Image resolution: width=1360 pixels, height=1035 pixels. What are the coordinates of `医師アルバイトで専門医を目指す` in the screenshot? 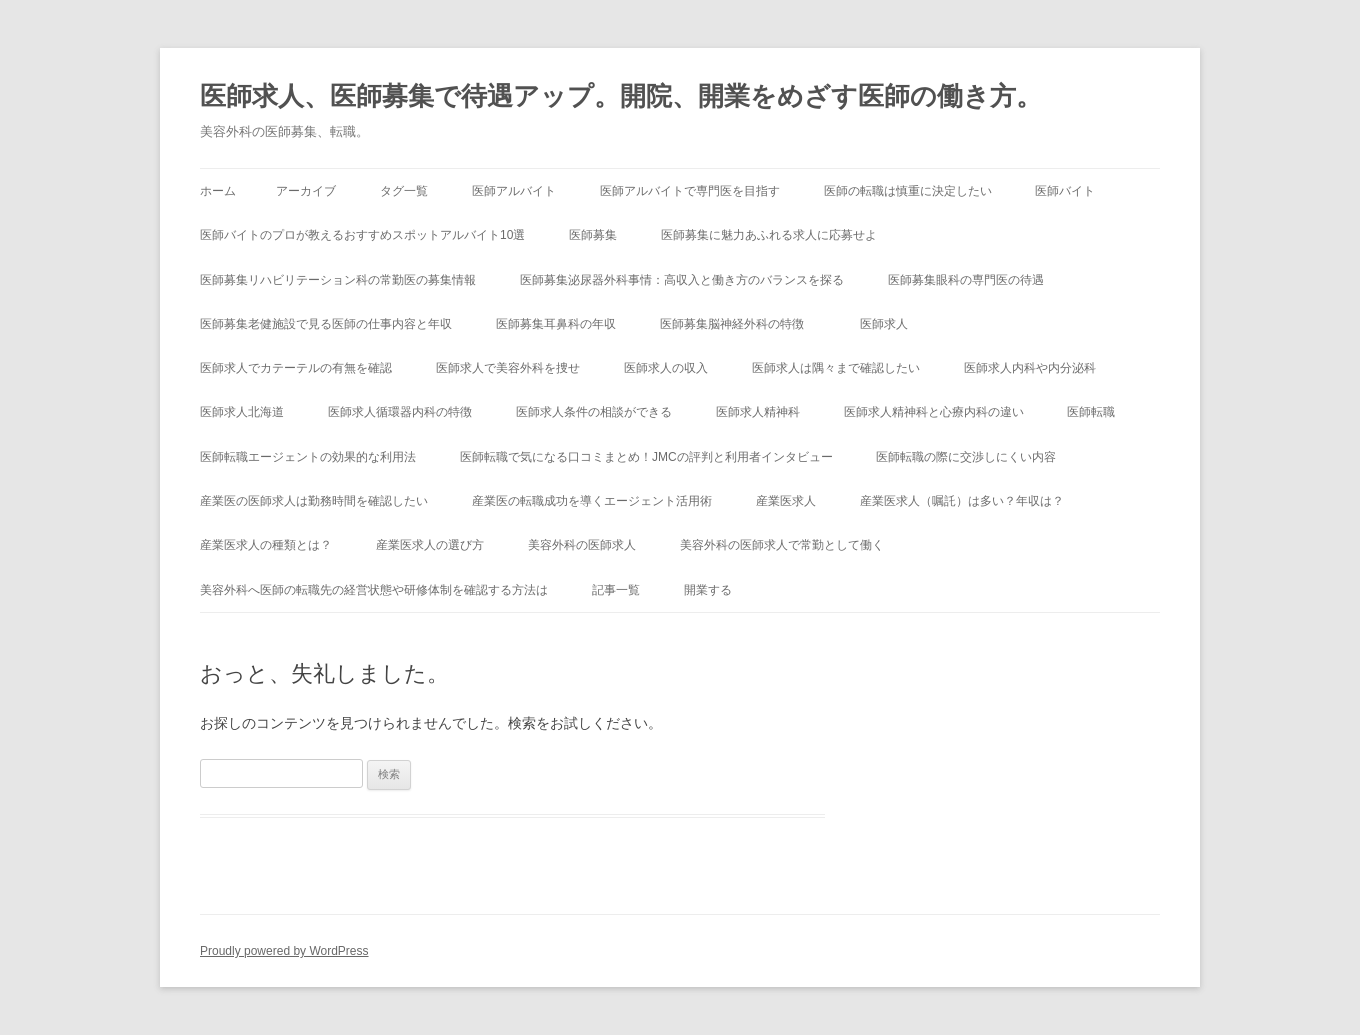 It's located at (690, 191).